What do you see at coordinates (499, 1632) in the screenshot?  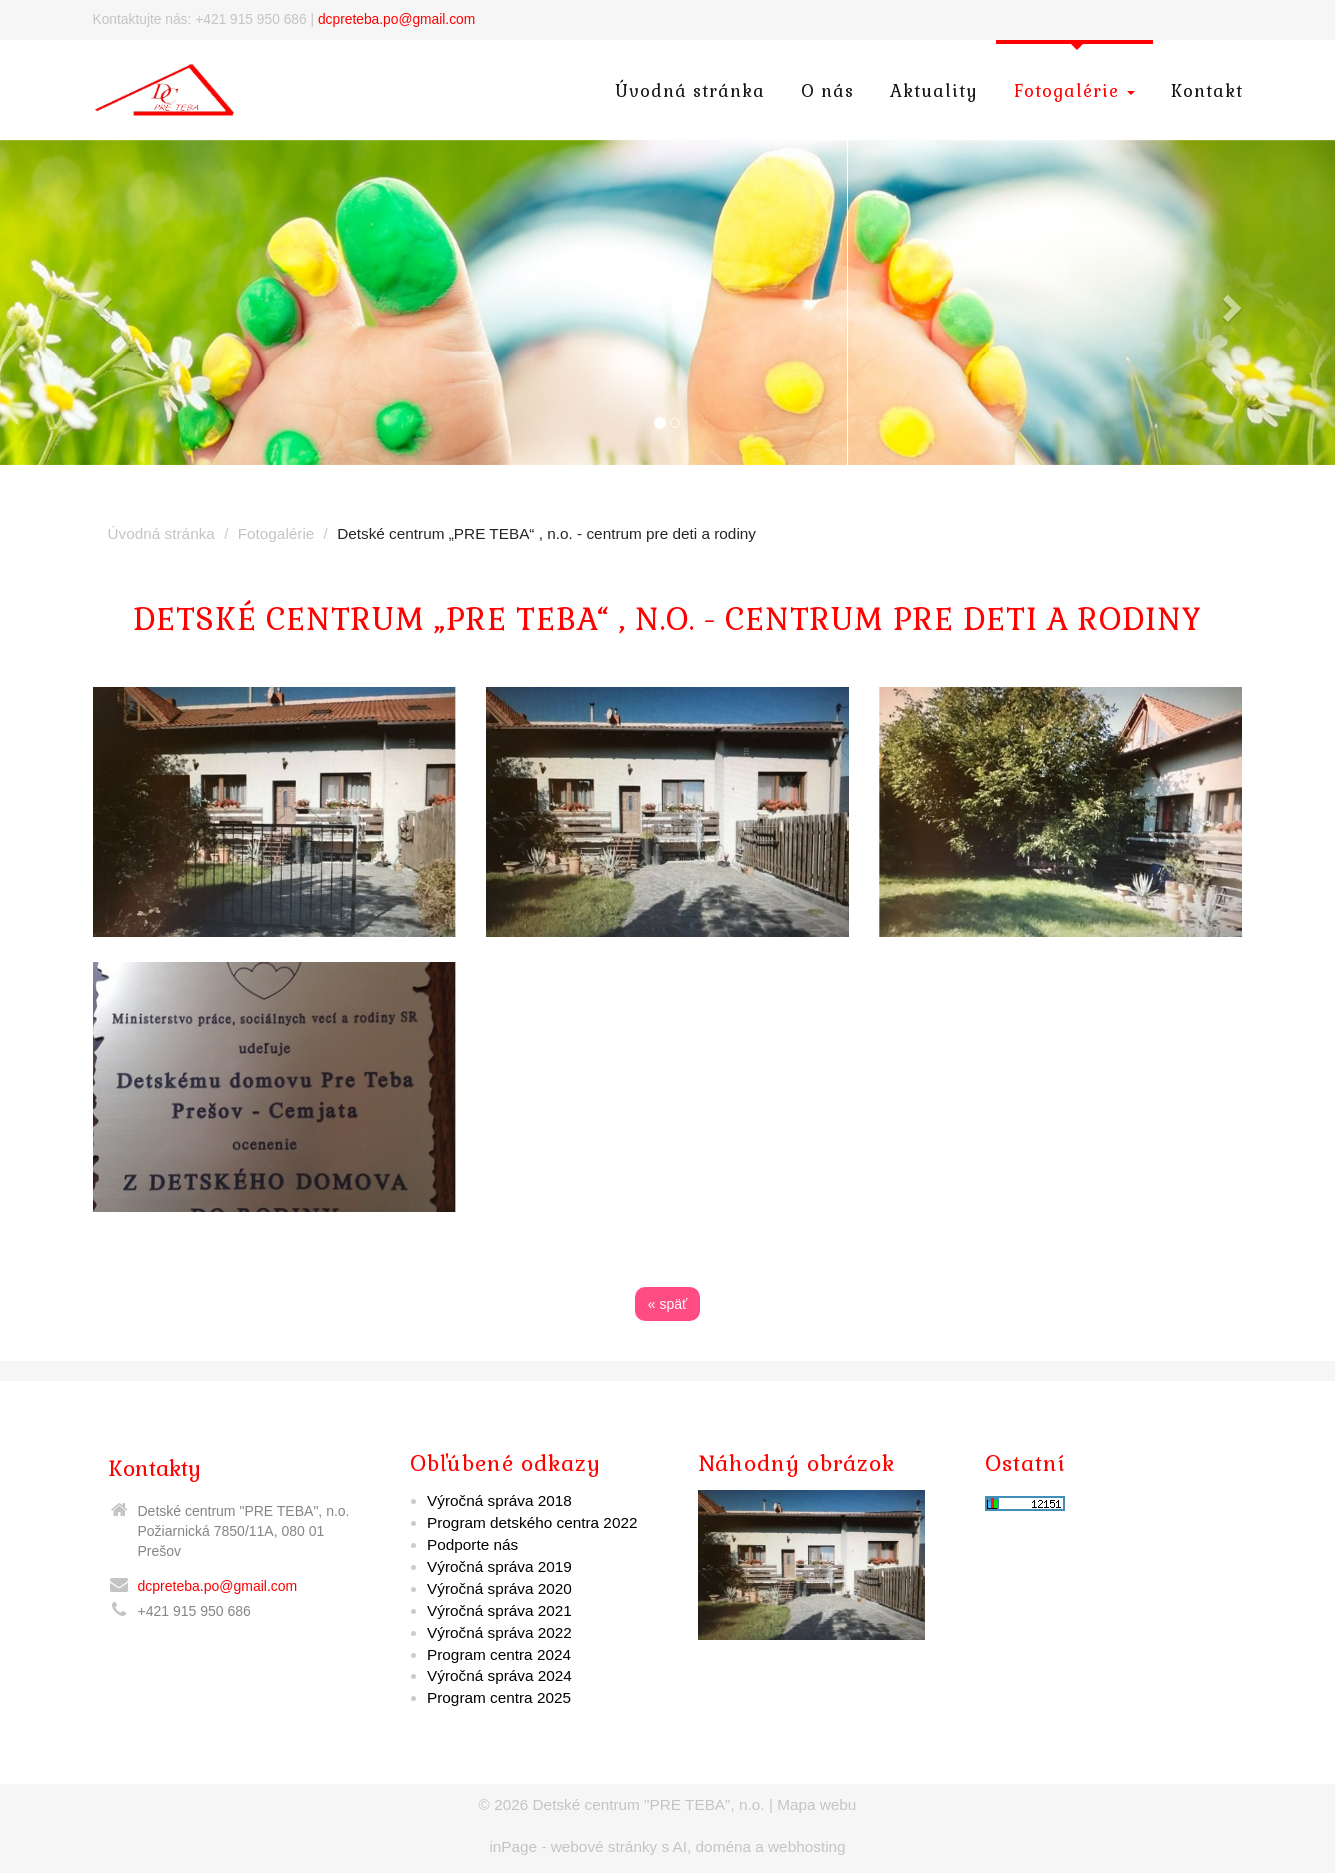 I see `Výročná správa 2022` at bounding box center [499, 1632].